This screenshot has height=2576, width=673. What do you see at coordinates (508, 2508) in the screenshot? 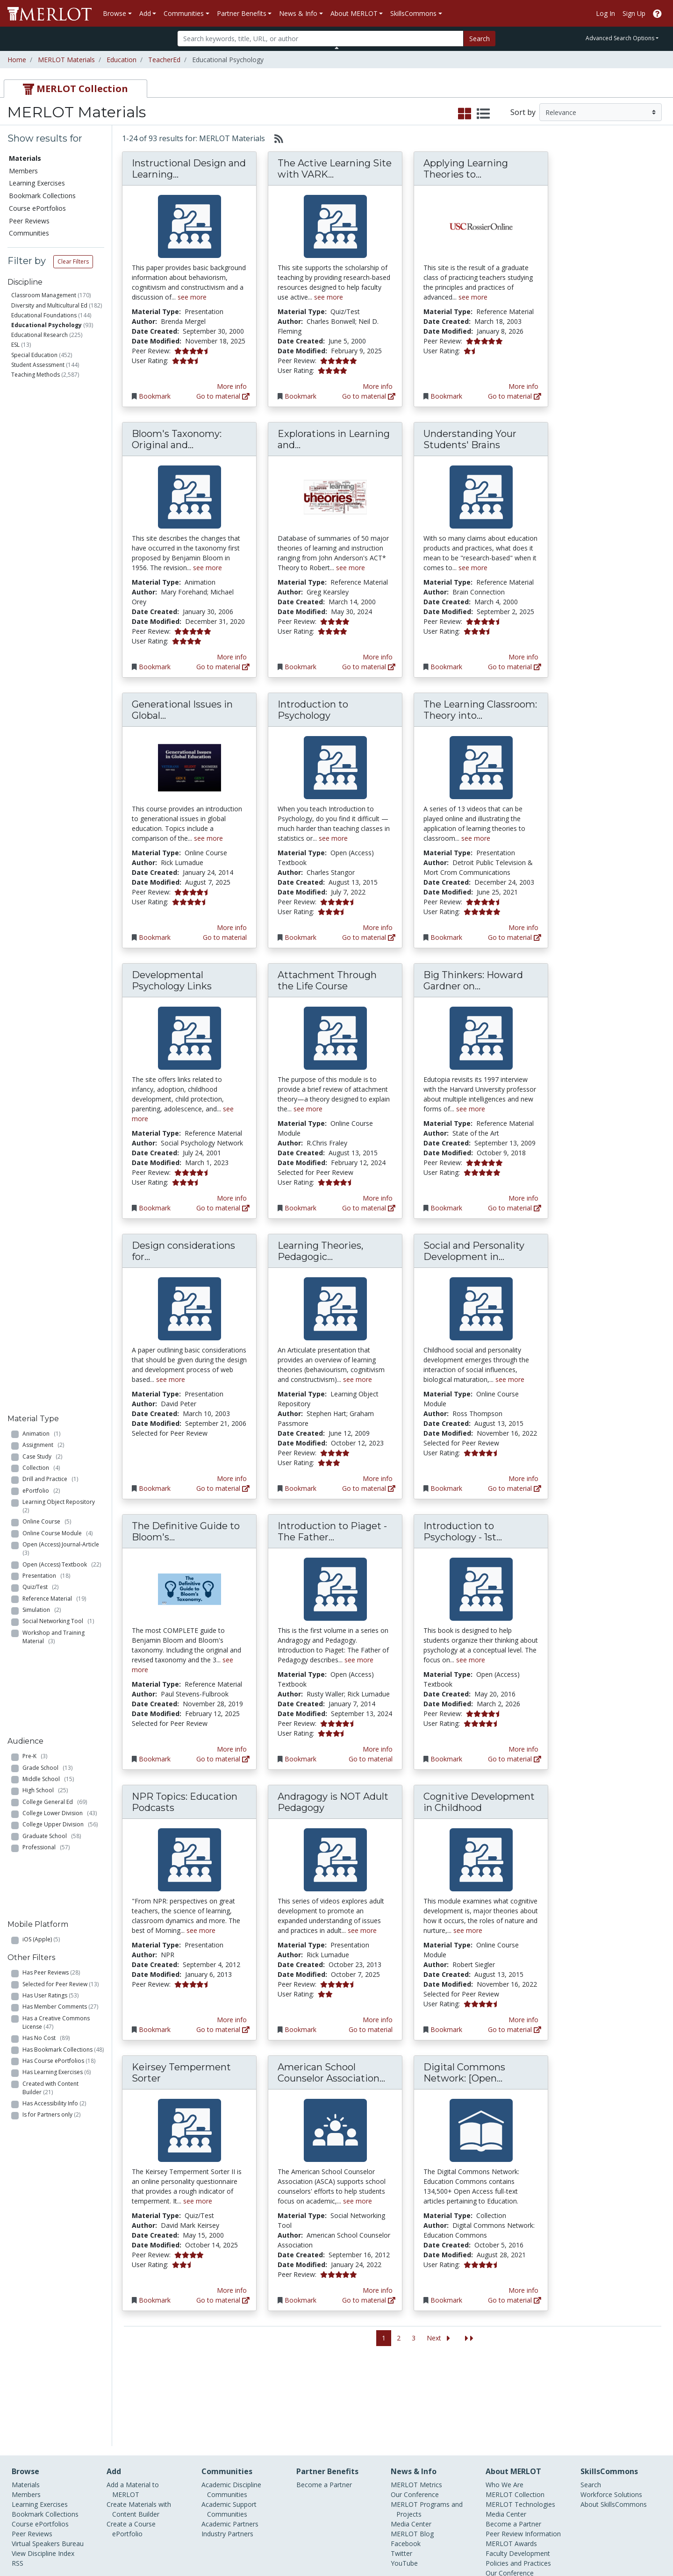
I see `DEI Statement` at bounding box center [508, 2508].